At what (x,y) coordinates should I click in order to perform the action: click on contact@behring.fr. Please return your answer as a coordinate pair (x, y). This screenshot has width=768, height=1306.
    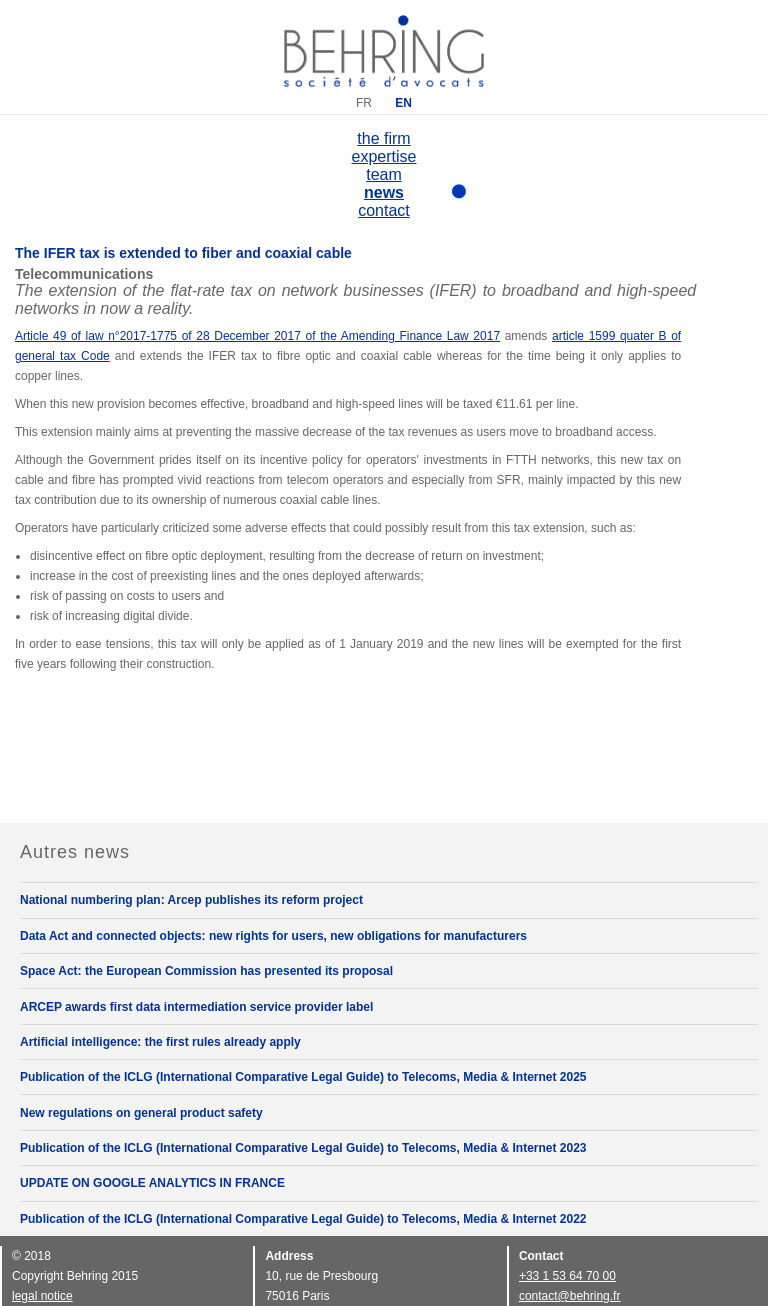
    Looking at the image, I should click on (570, 1296).